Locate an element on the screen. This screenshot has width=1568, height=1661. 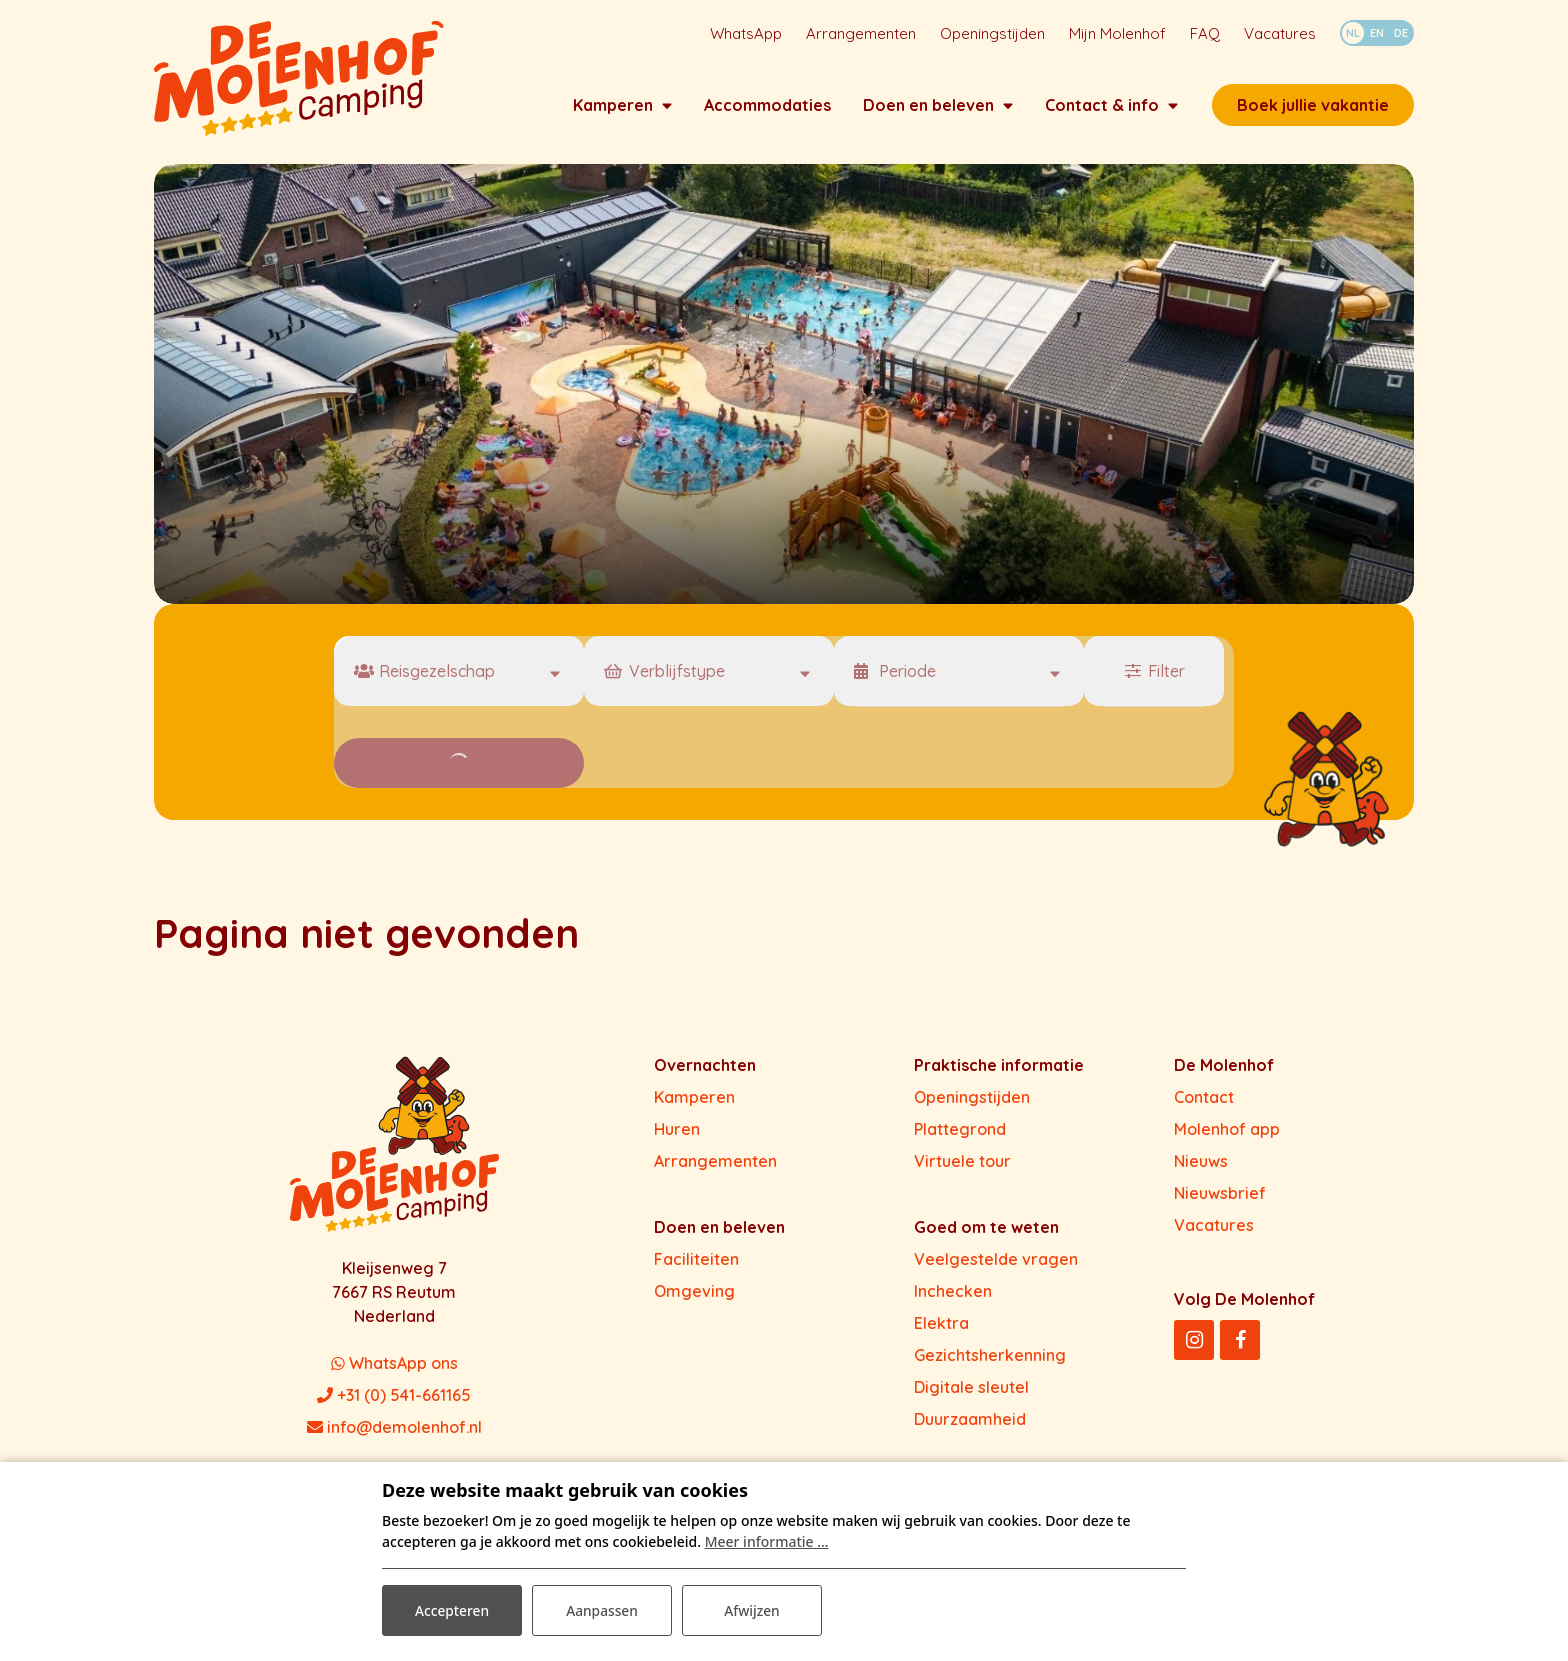
Kamperen is located at coordinates (694, 1101).